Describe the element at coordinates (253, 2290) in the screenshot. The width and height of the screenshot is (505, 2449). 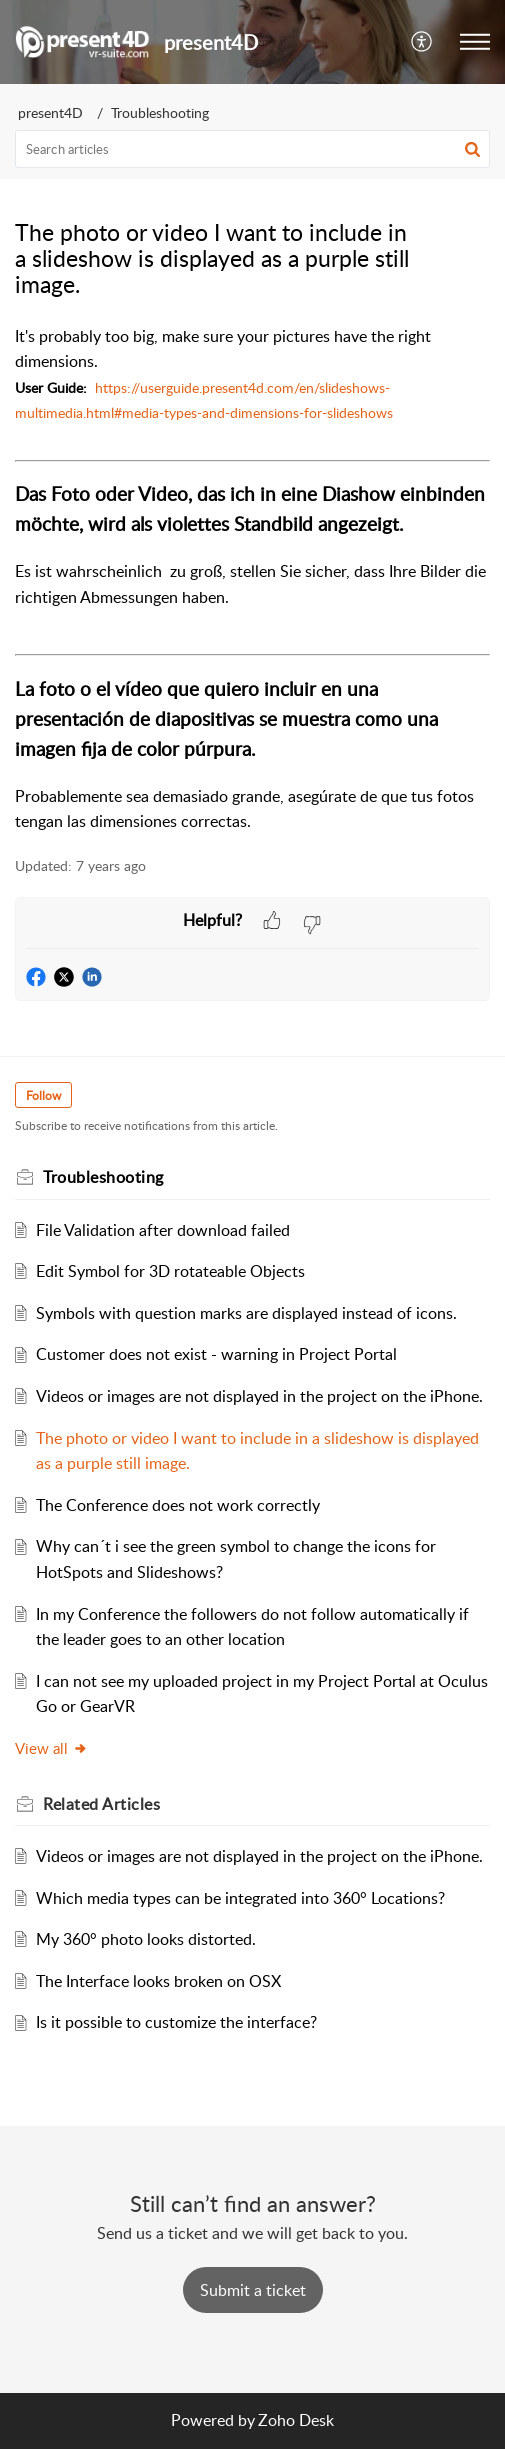
I see `Submit a ticket [button]` at that location.